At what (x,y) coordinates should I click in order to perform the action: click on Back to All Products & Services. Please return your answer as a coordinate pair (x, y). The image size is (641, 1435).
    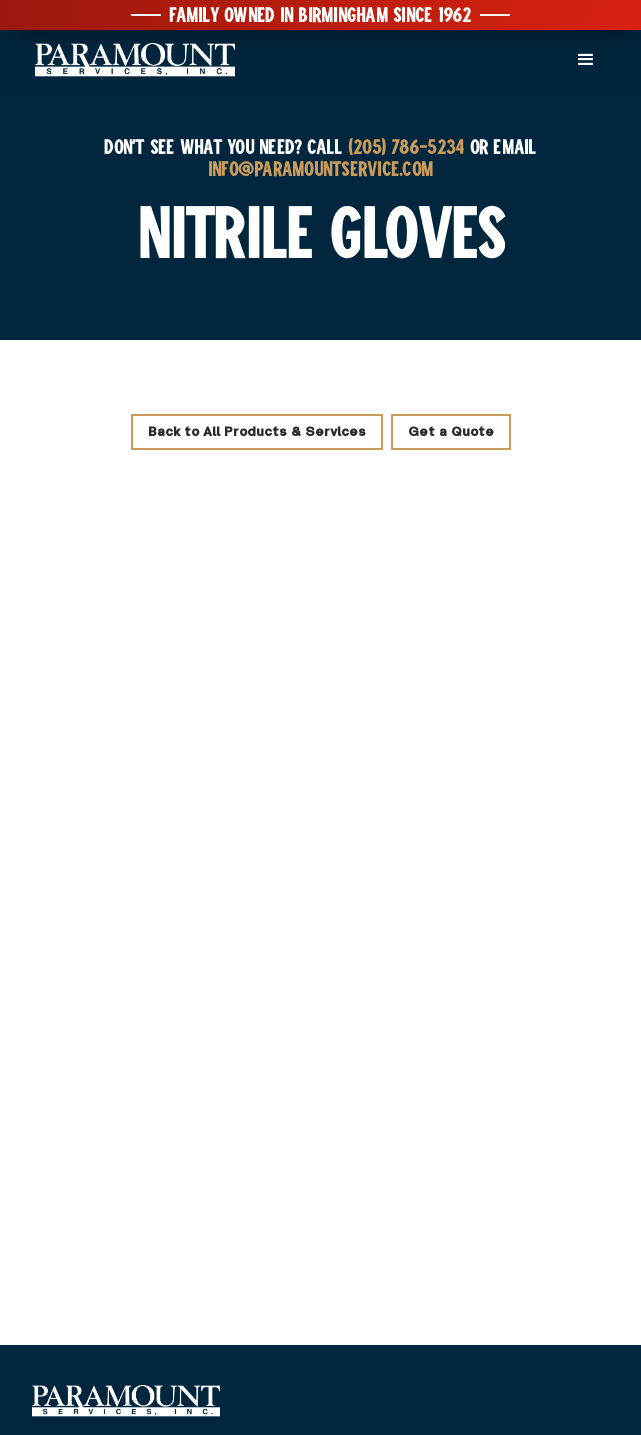
    Looking at the image, I should click on (257, 432).